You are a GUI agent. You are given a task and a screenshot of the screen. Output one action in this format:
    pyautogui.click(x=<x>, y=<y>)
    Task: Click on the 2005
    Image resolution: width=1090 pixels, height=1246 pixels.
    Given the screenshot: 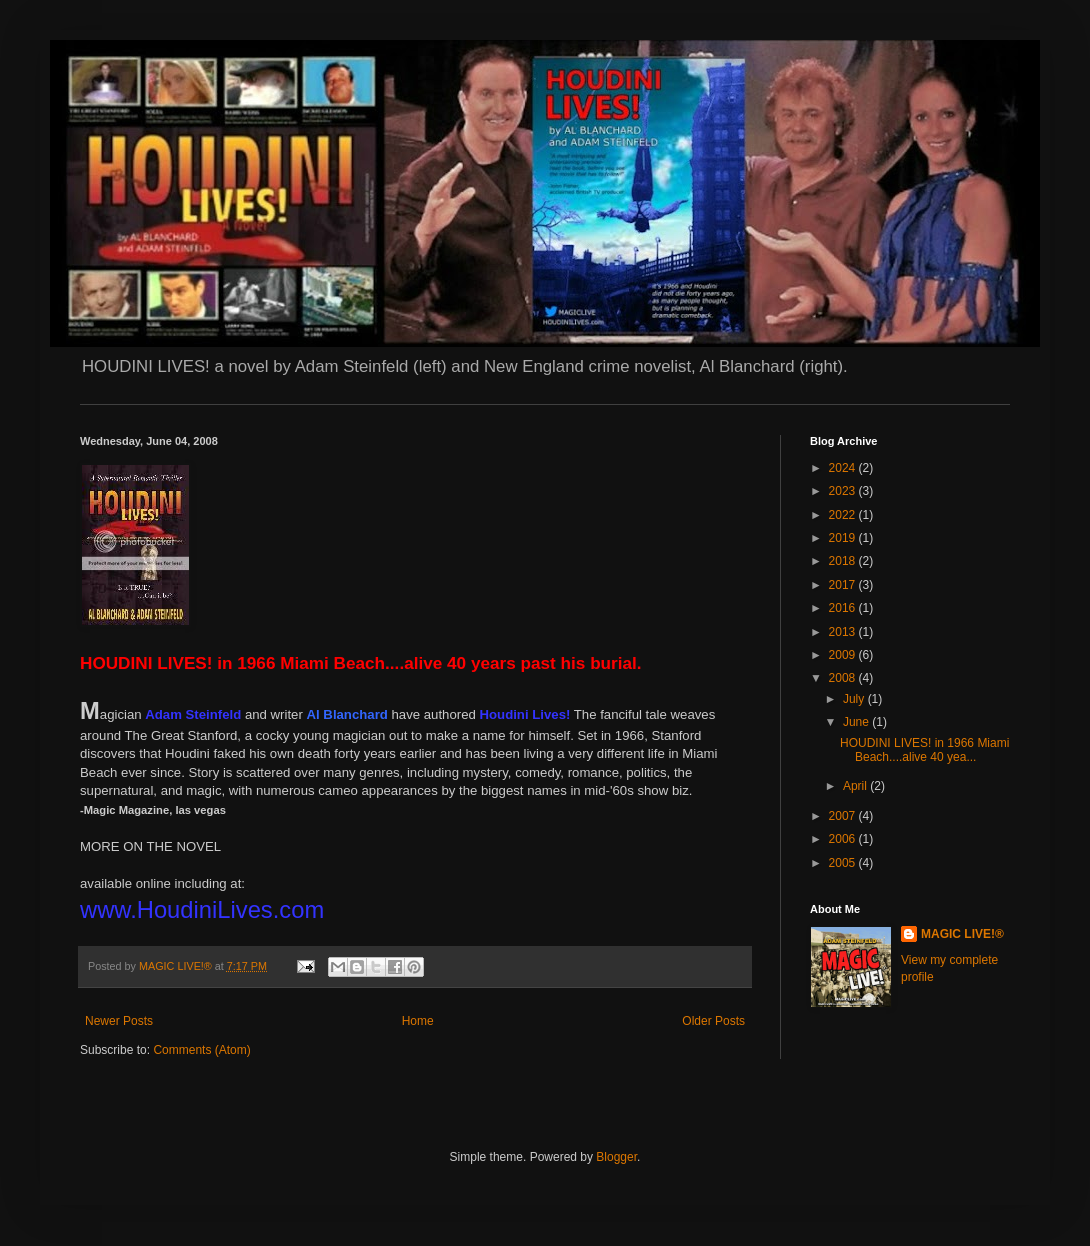 What is the action you would take?
    pyautogui.click(x=844, y=863)
    